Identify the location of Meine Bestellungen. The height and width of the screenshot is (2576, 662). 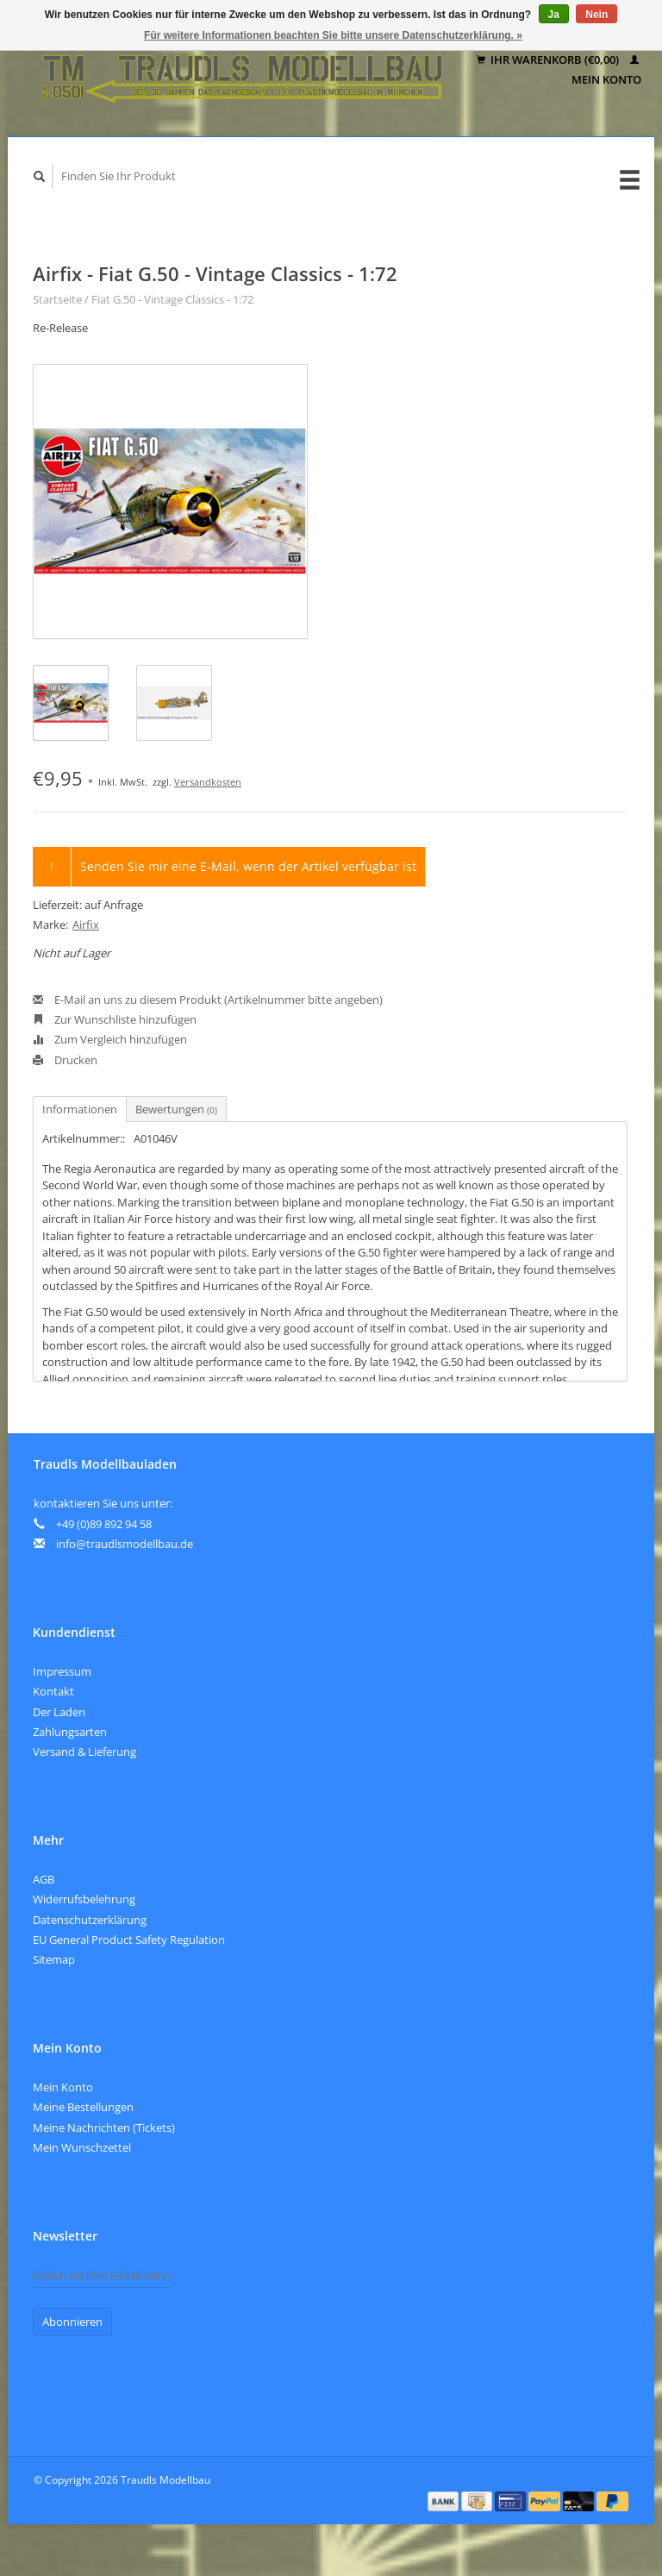
(83, 2107).